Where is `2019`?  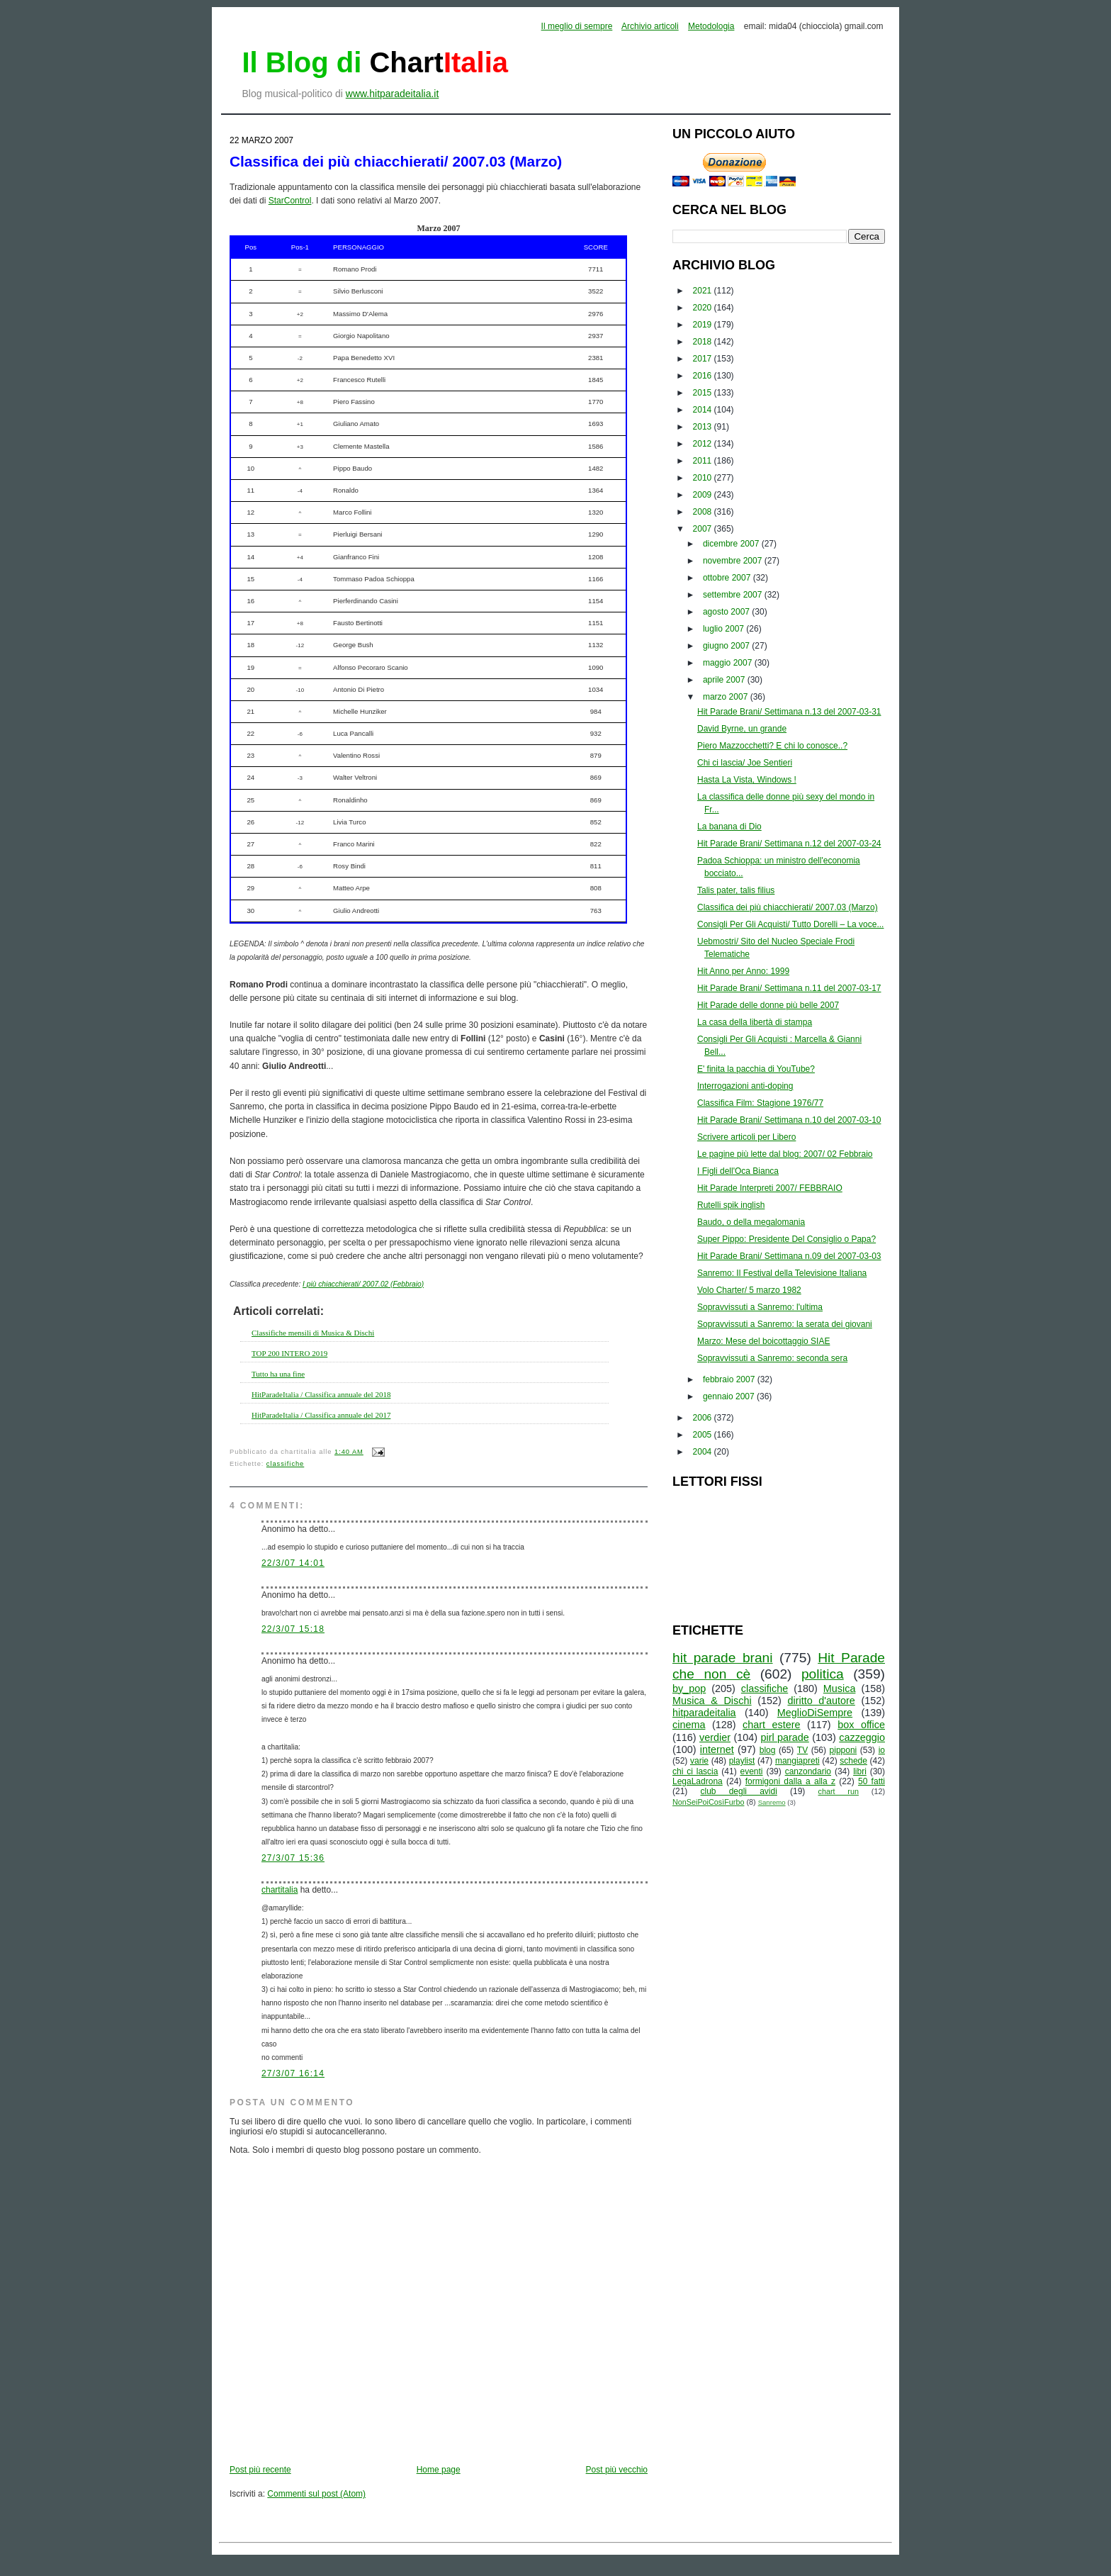
2019 is located at coordinates (703, 325).